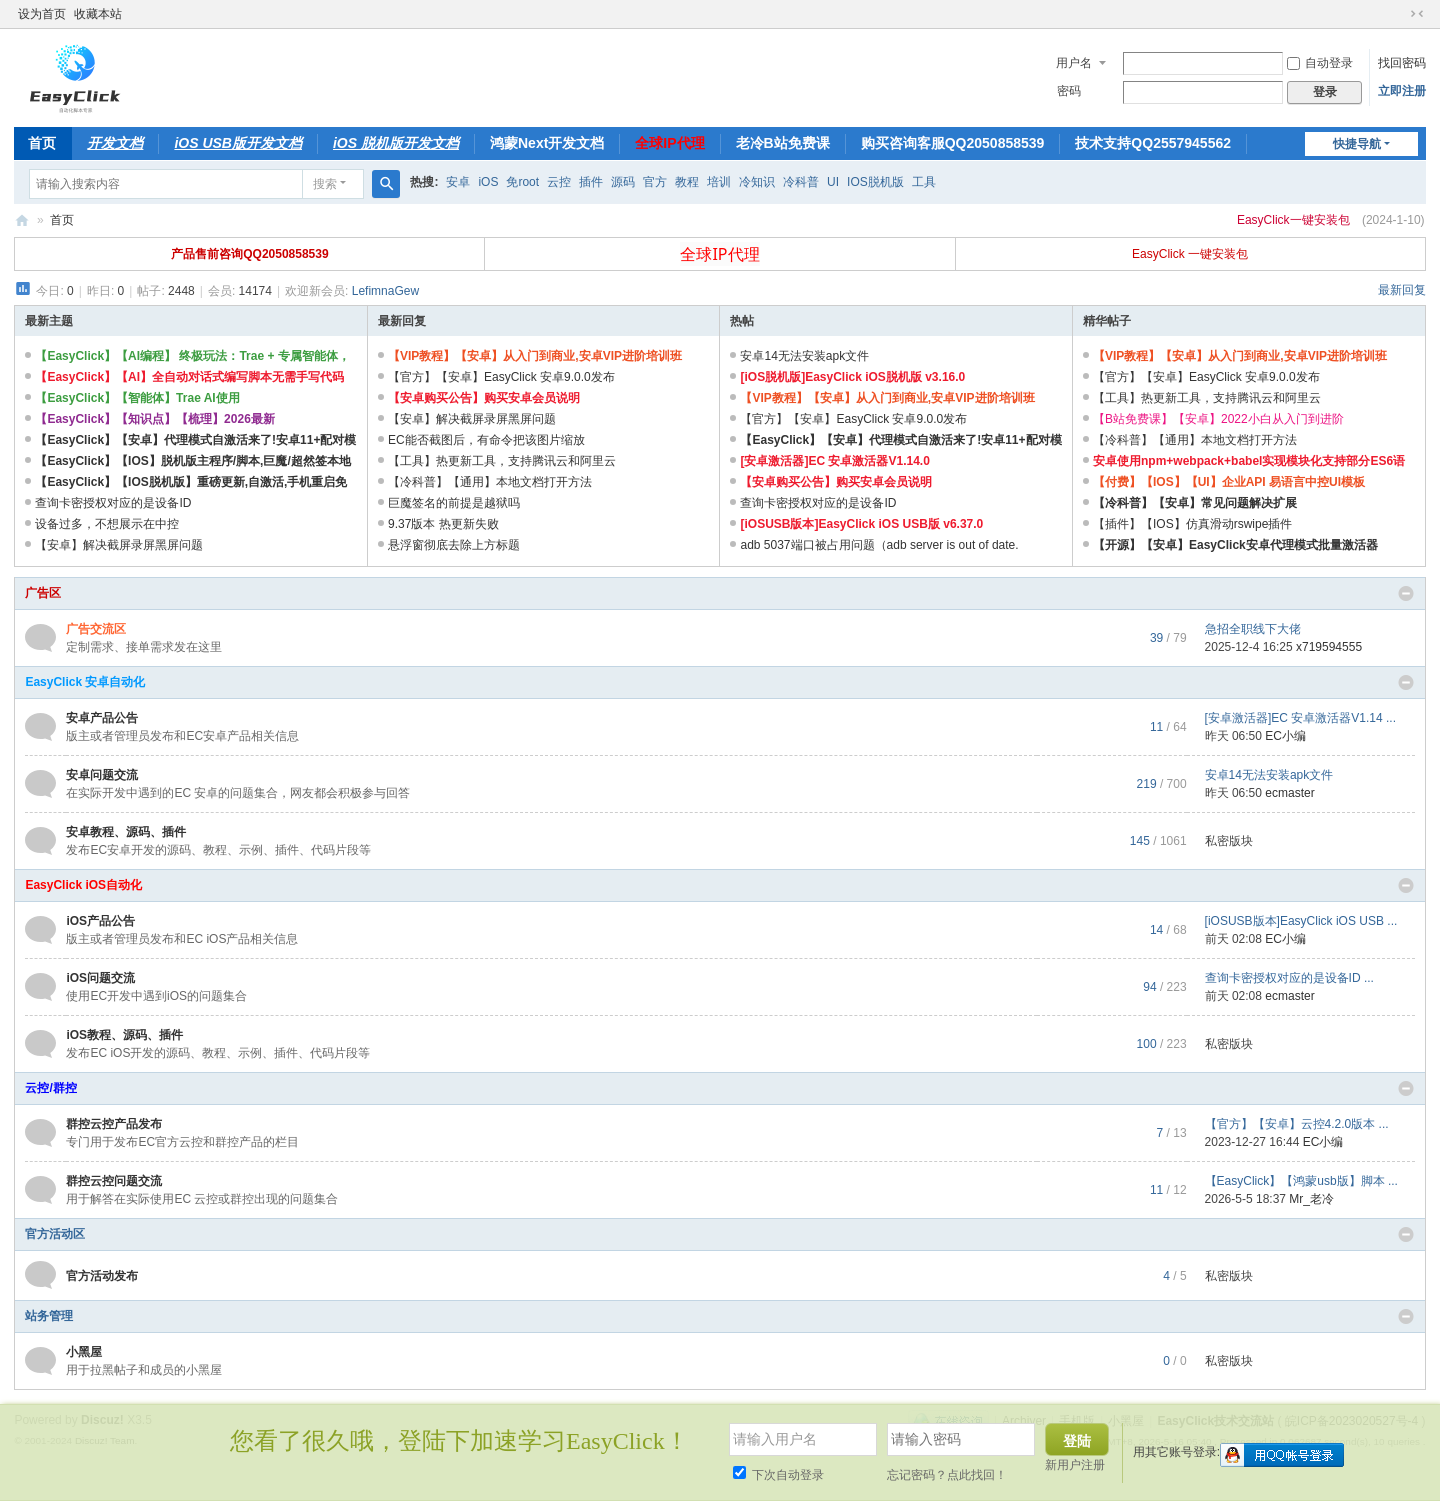 Image resolution: width=1440 pixels, height=1501 pixels. Describe the element at coordinates (1289, 793) in the screenshot. I see `ecmaster` at that location.